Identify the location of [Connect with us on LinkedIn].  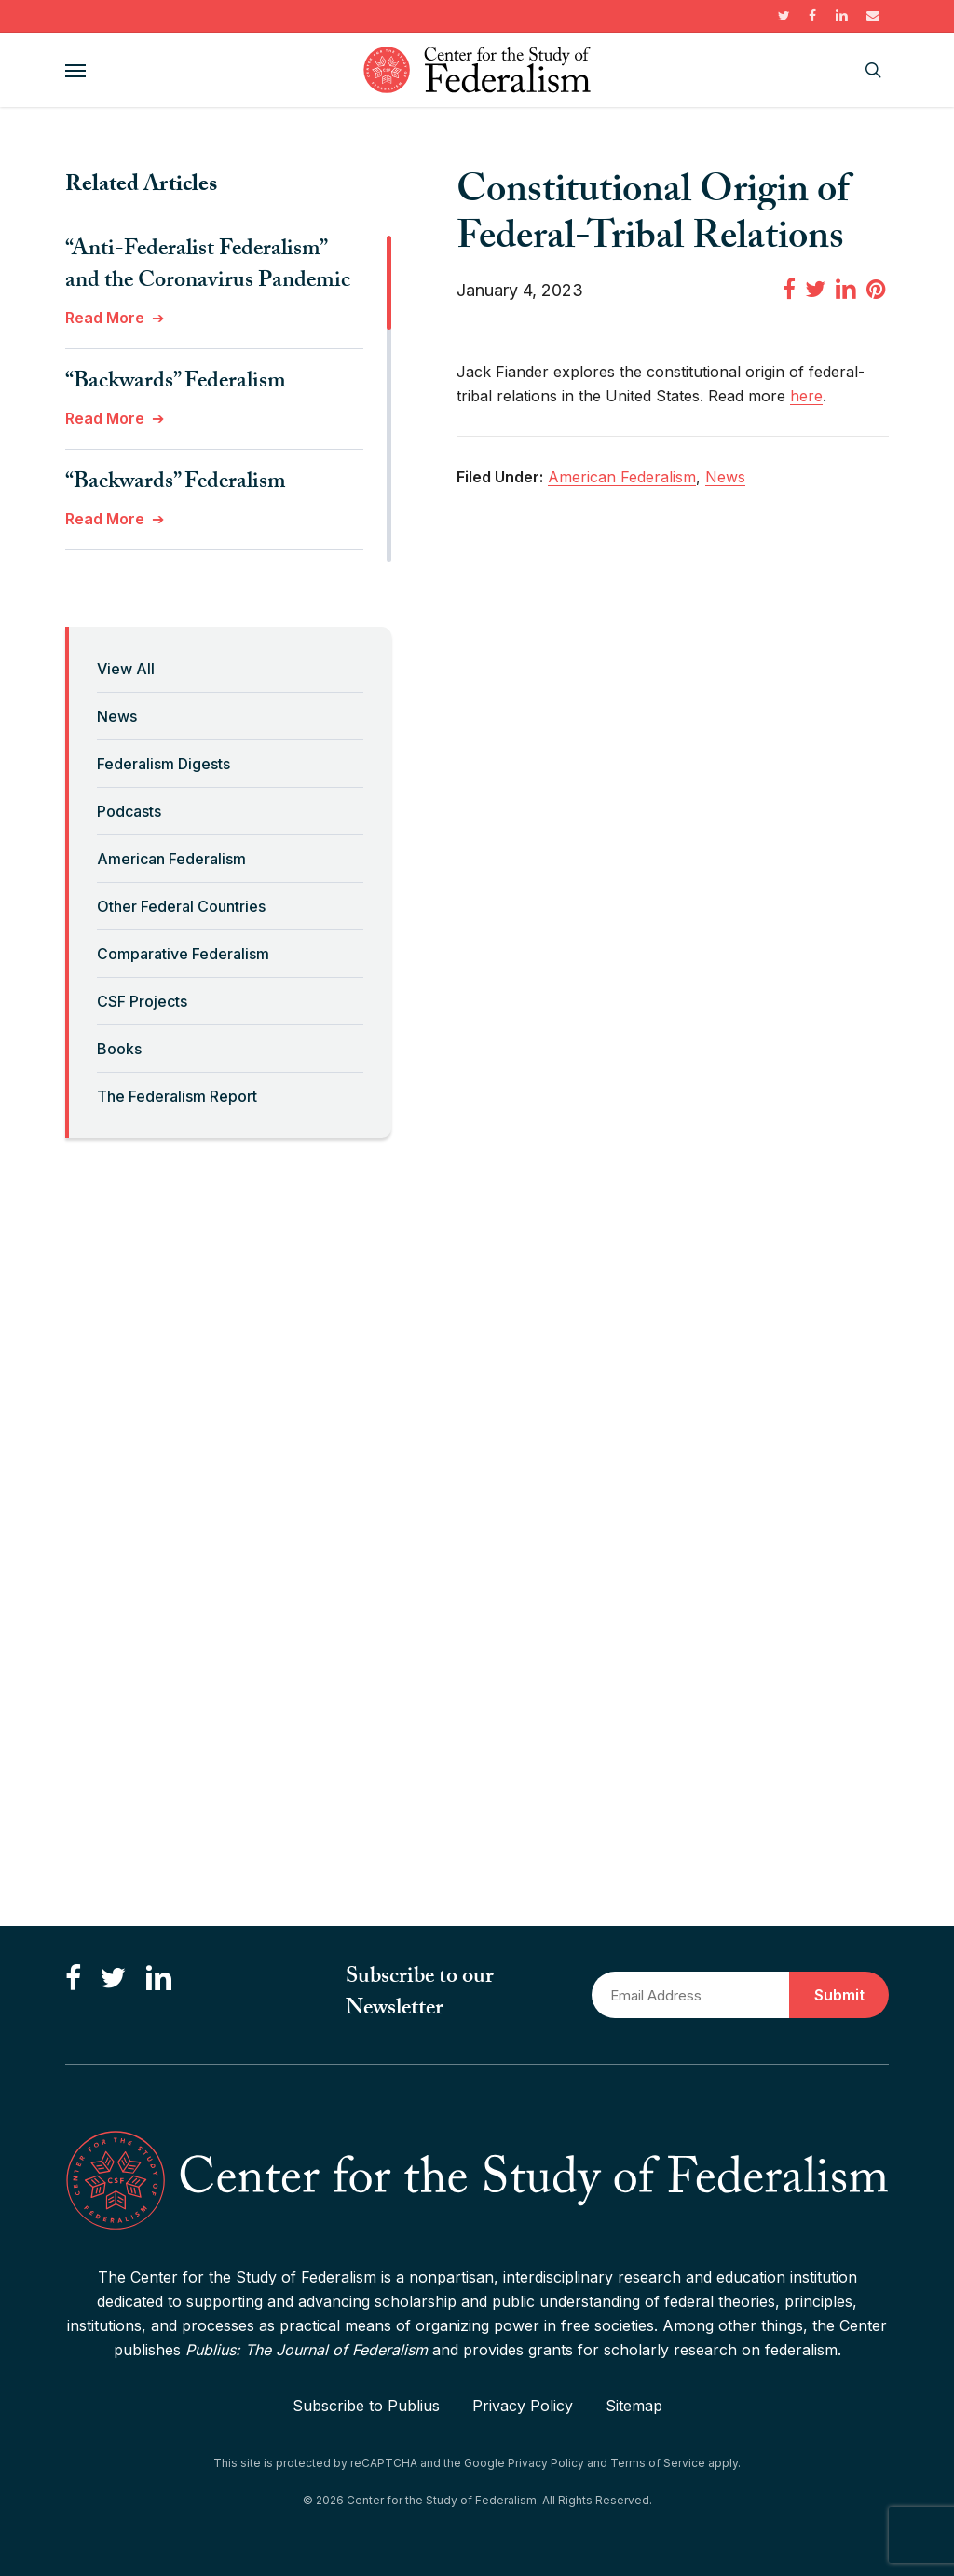
(158, 1978).